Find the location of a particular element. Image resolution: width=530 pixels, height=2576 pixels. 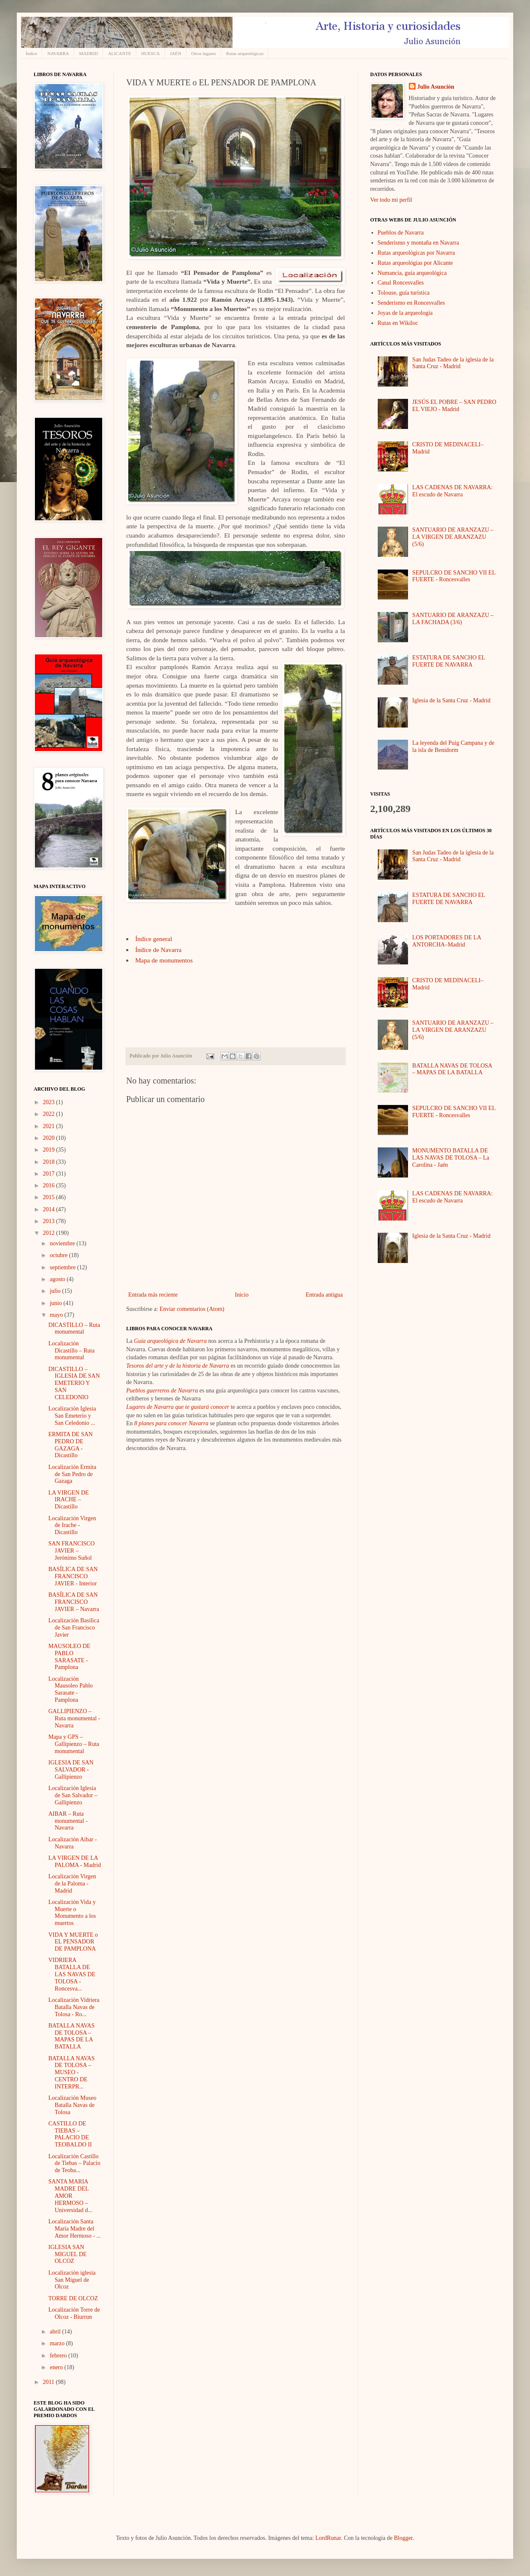

marzo is located at coordinates (58, 2343).